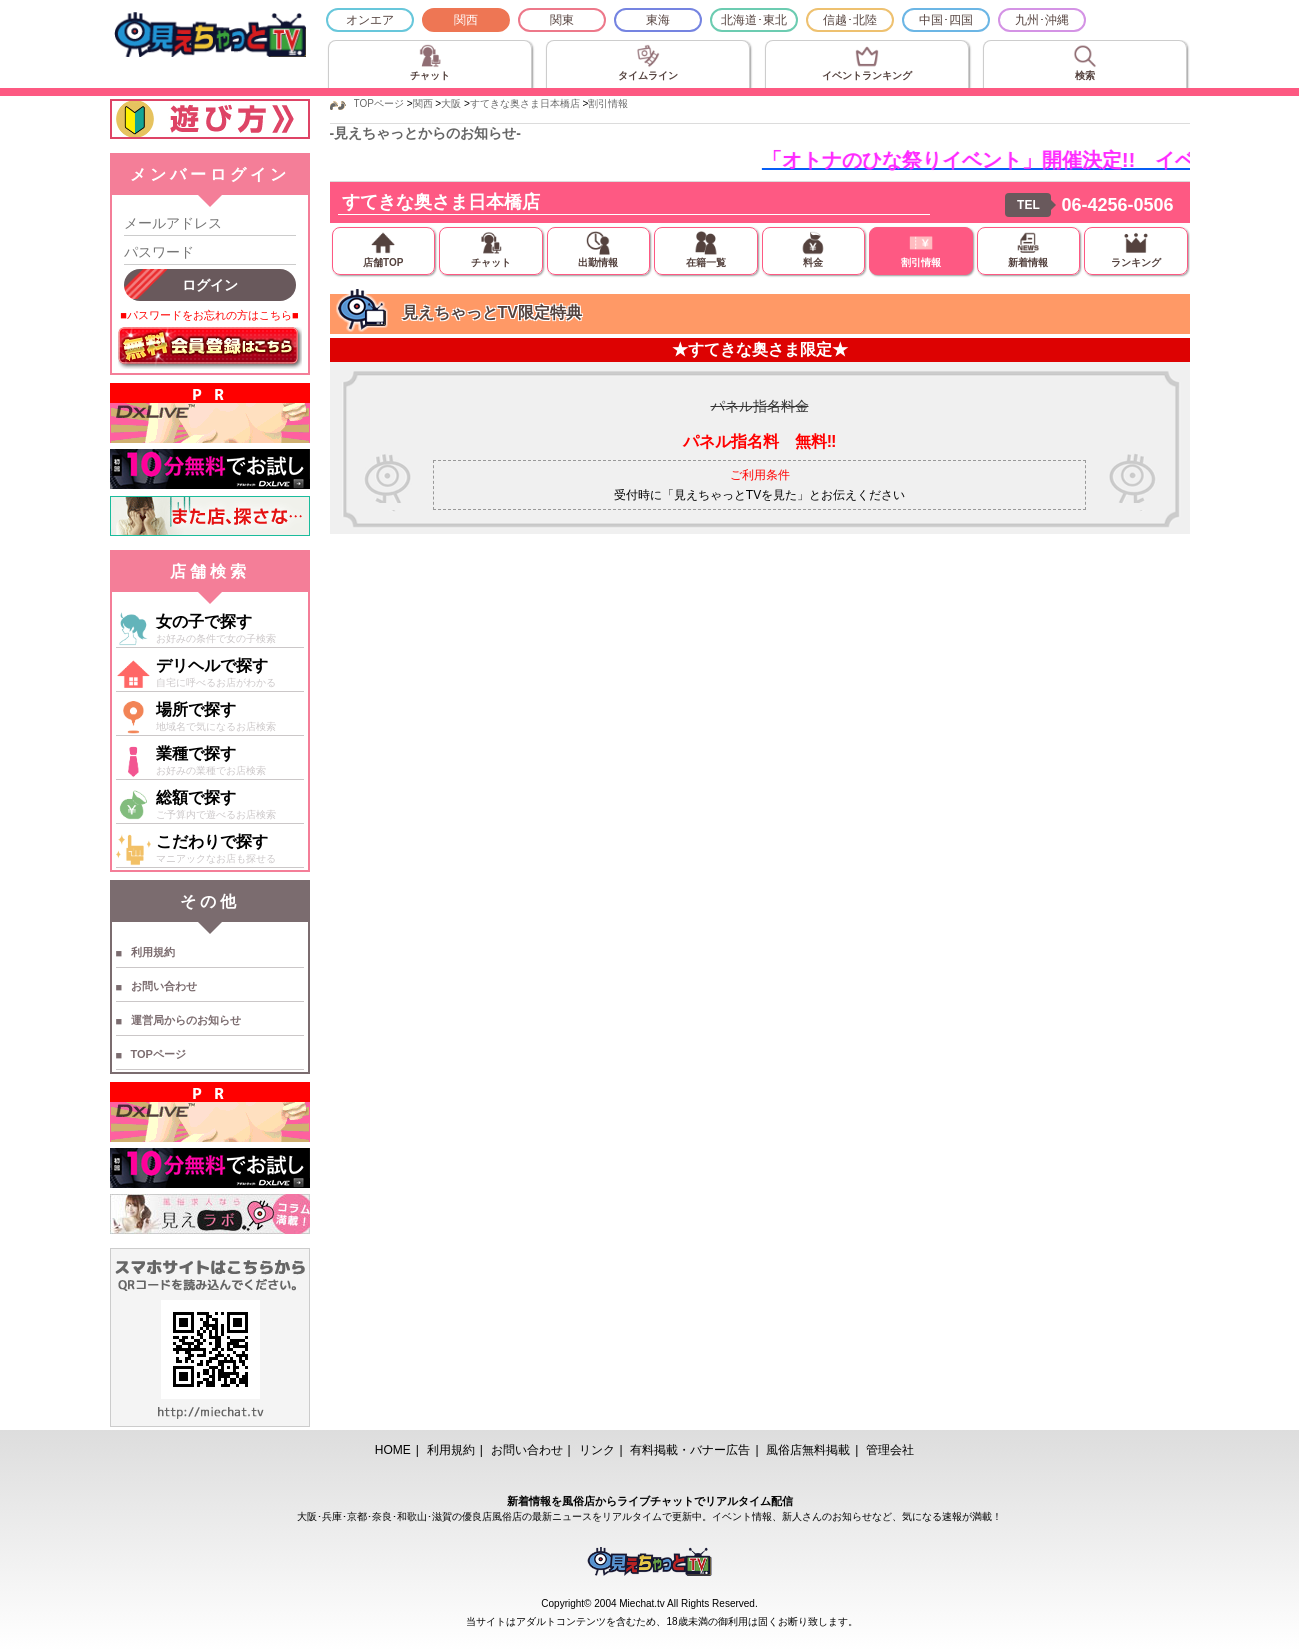  I want to click on 北海道･東北, so click(754, 20).